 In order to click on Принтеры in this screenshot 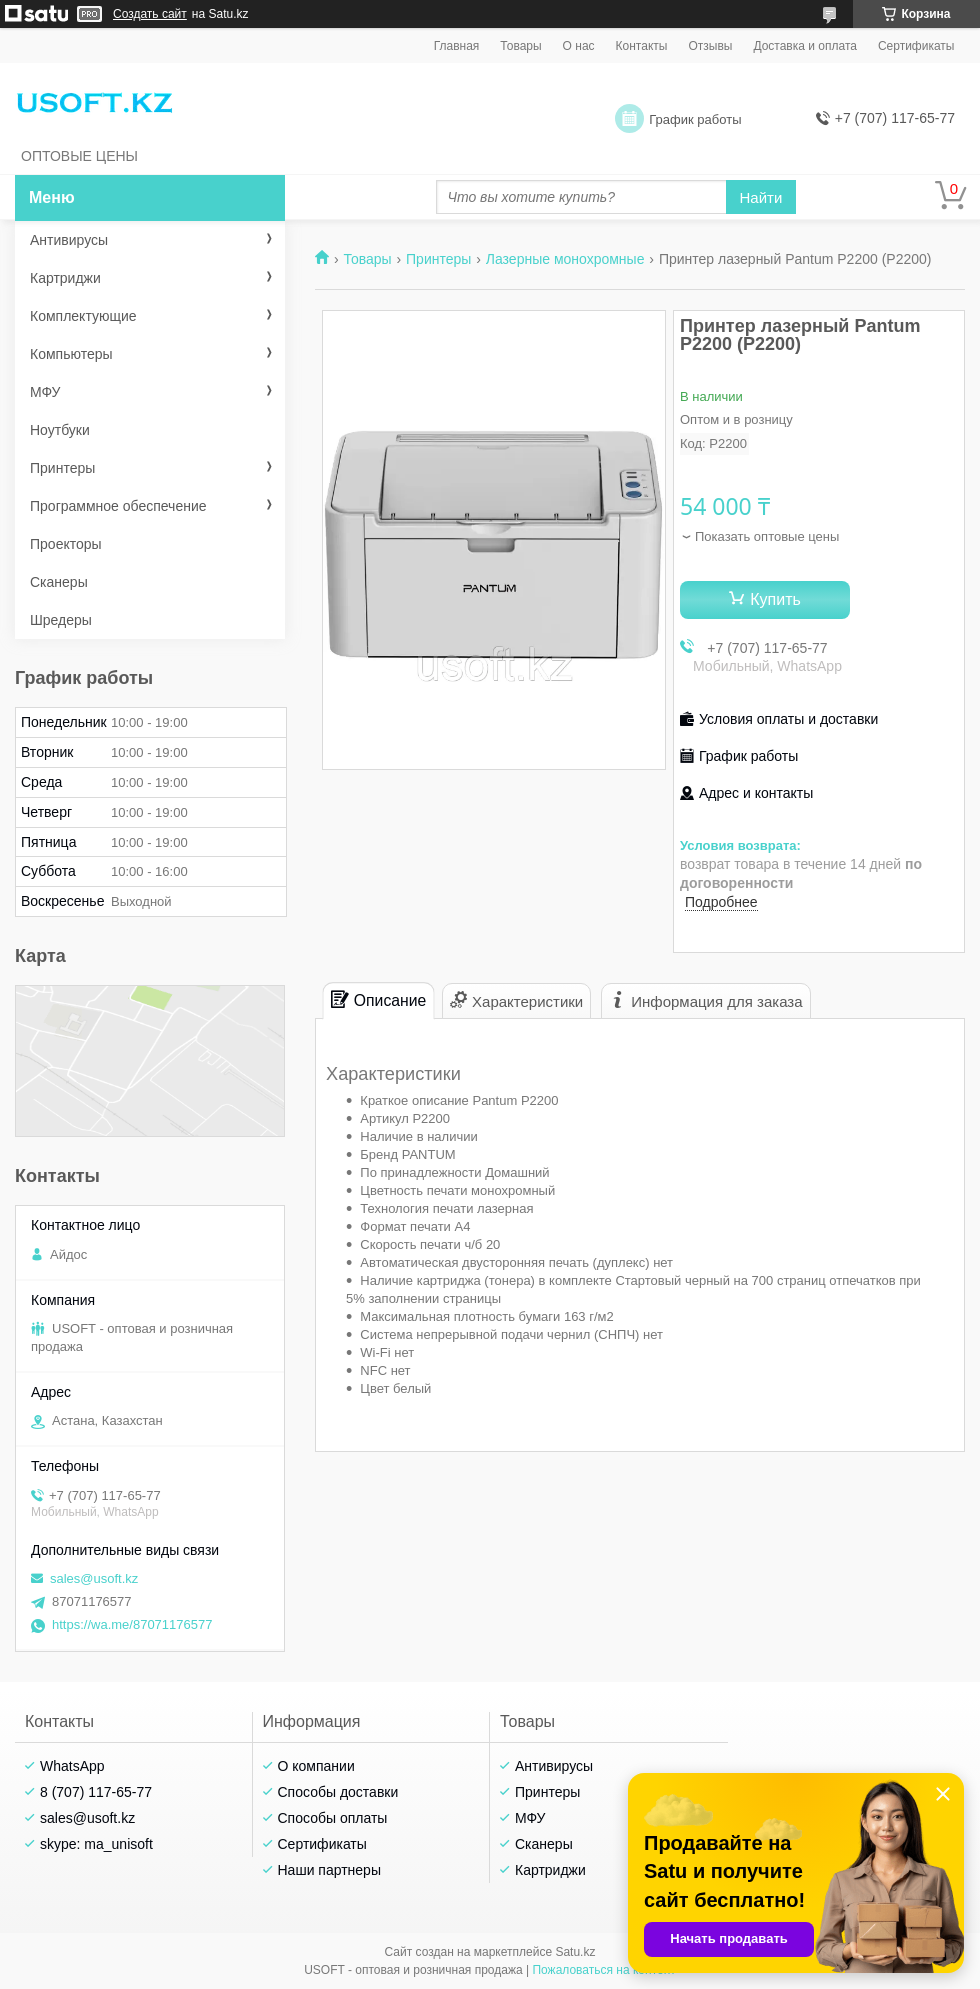, I will do `click(438, 259)`.